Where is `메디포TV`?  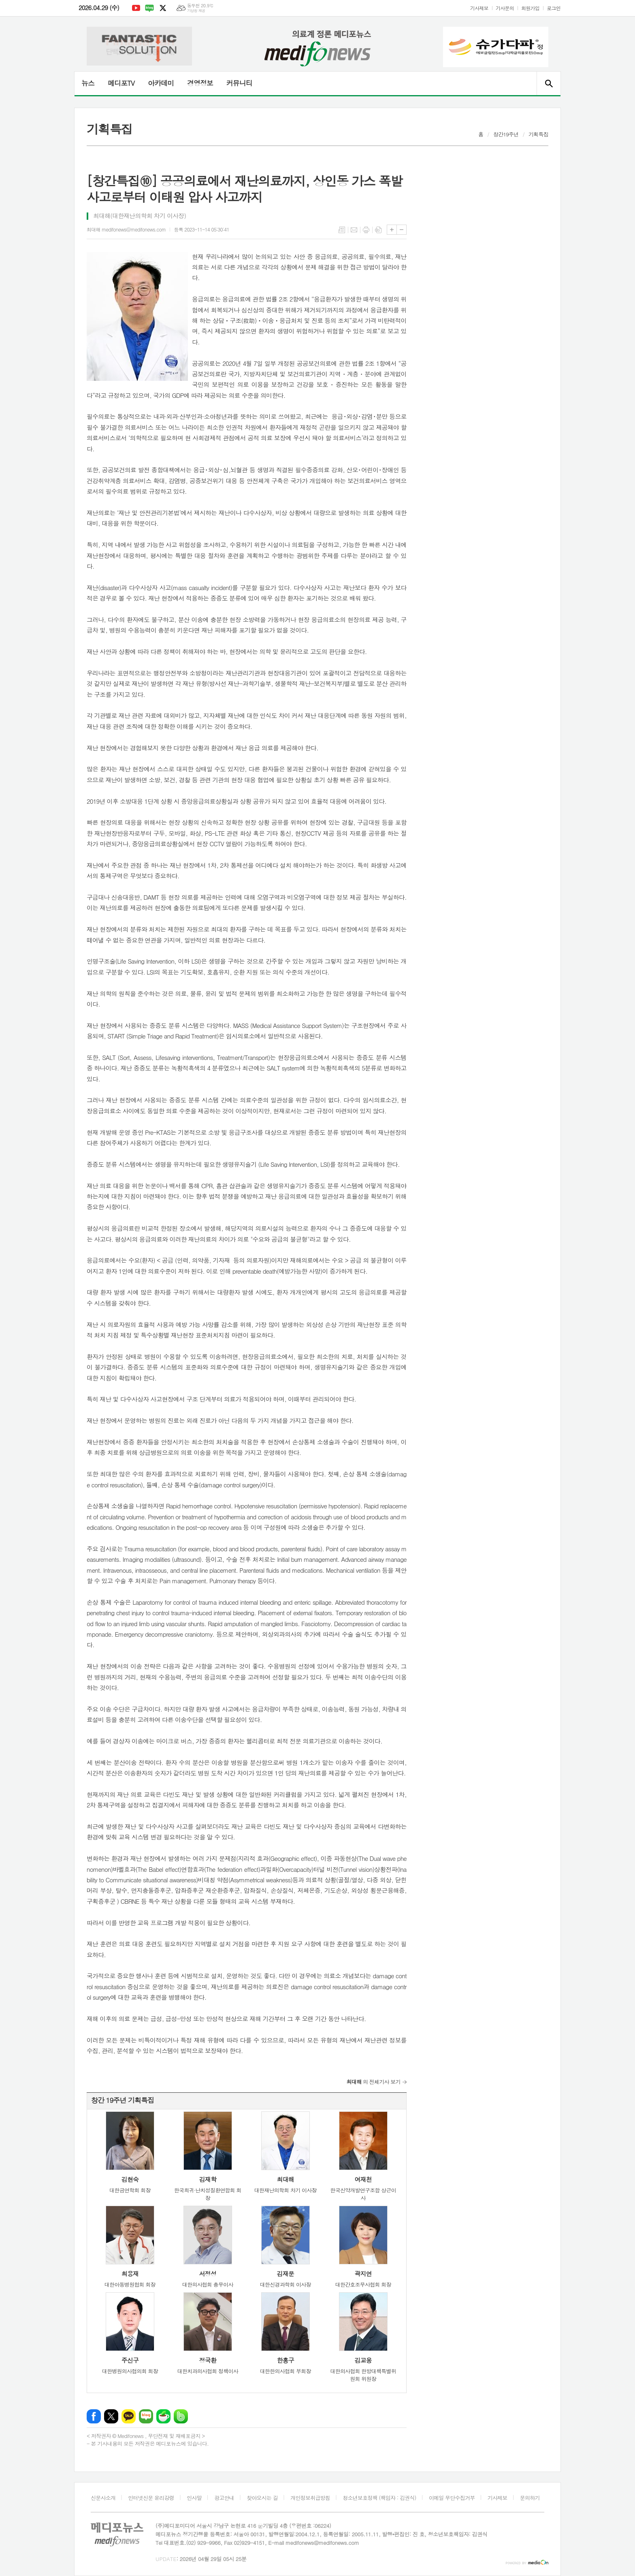 메디포TV is located at coordinates (121, 83).